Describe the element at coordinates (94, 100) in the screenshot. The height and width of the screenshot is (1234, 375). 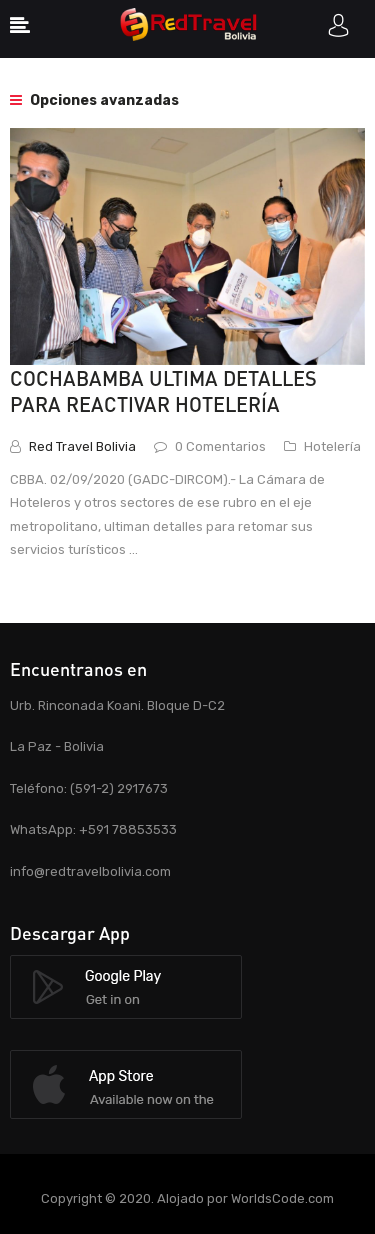
I see `Opciones avanzadas` at that location.